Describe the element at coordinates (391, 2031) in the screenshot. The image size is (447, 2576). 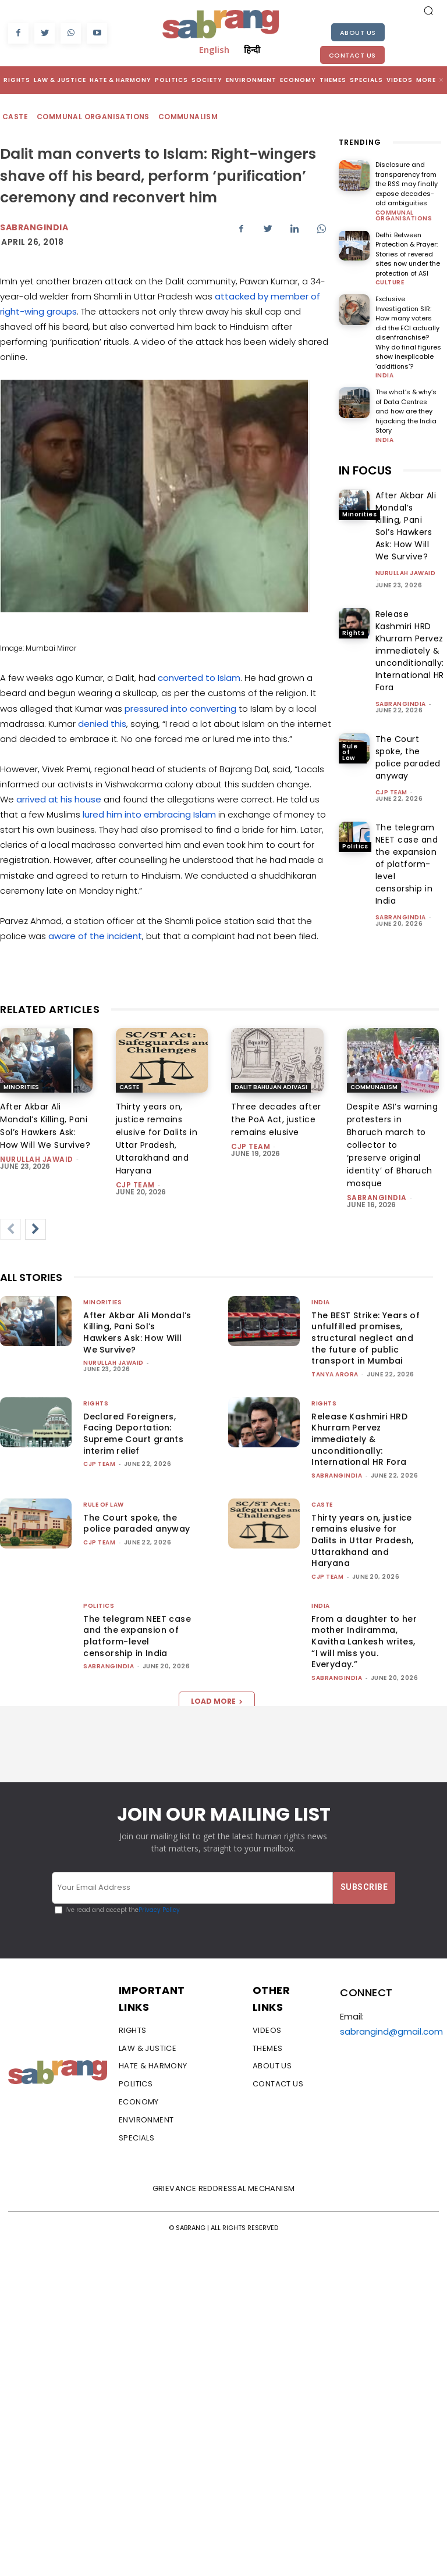
I see `sabrangind@gmail.com` at that location.